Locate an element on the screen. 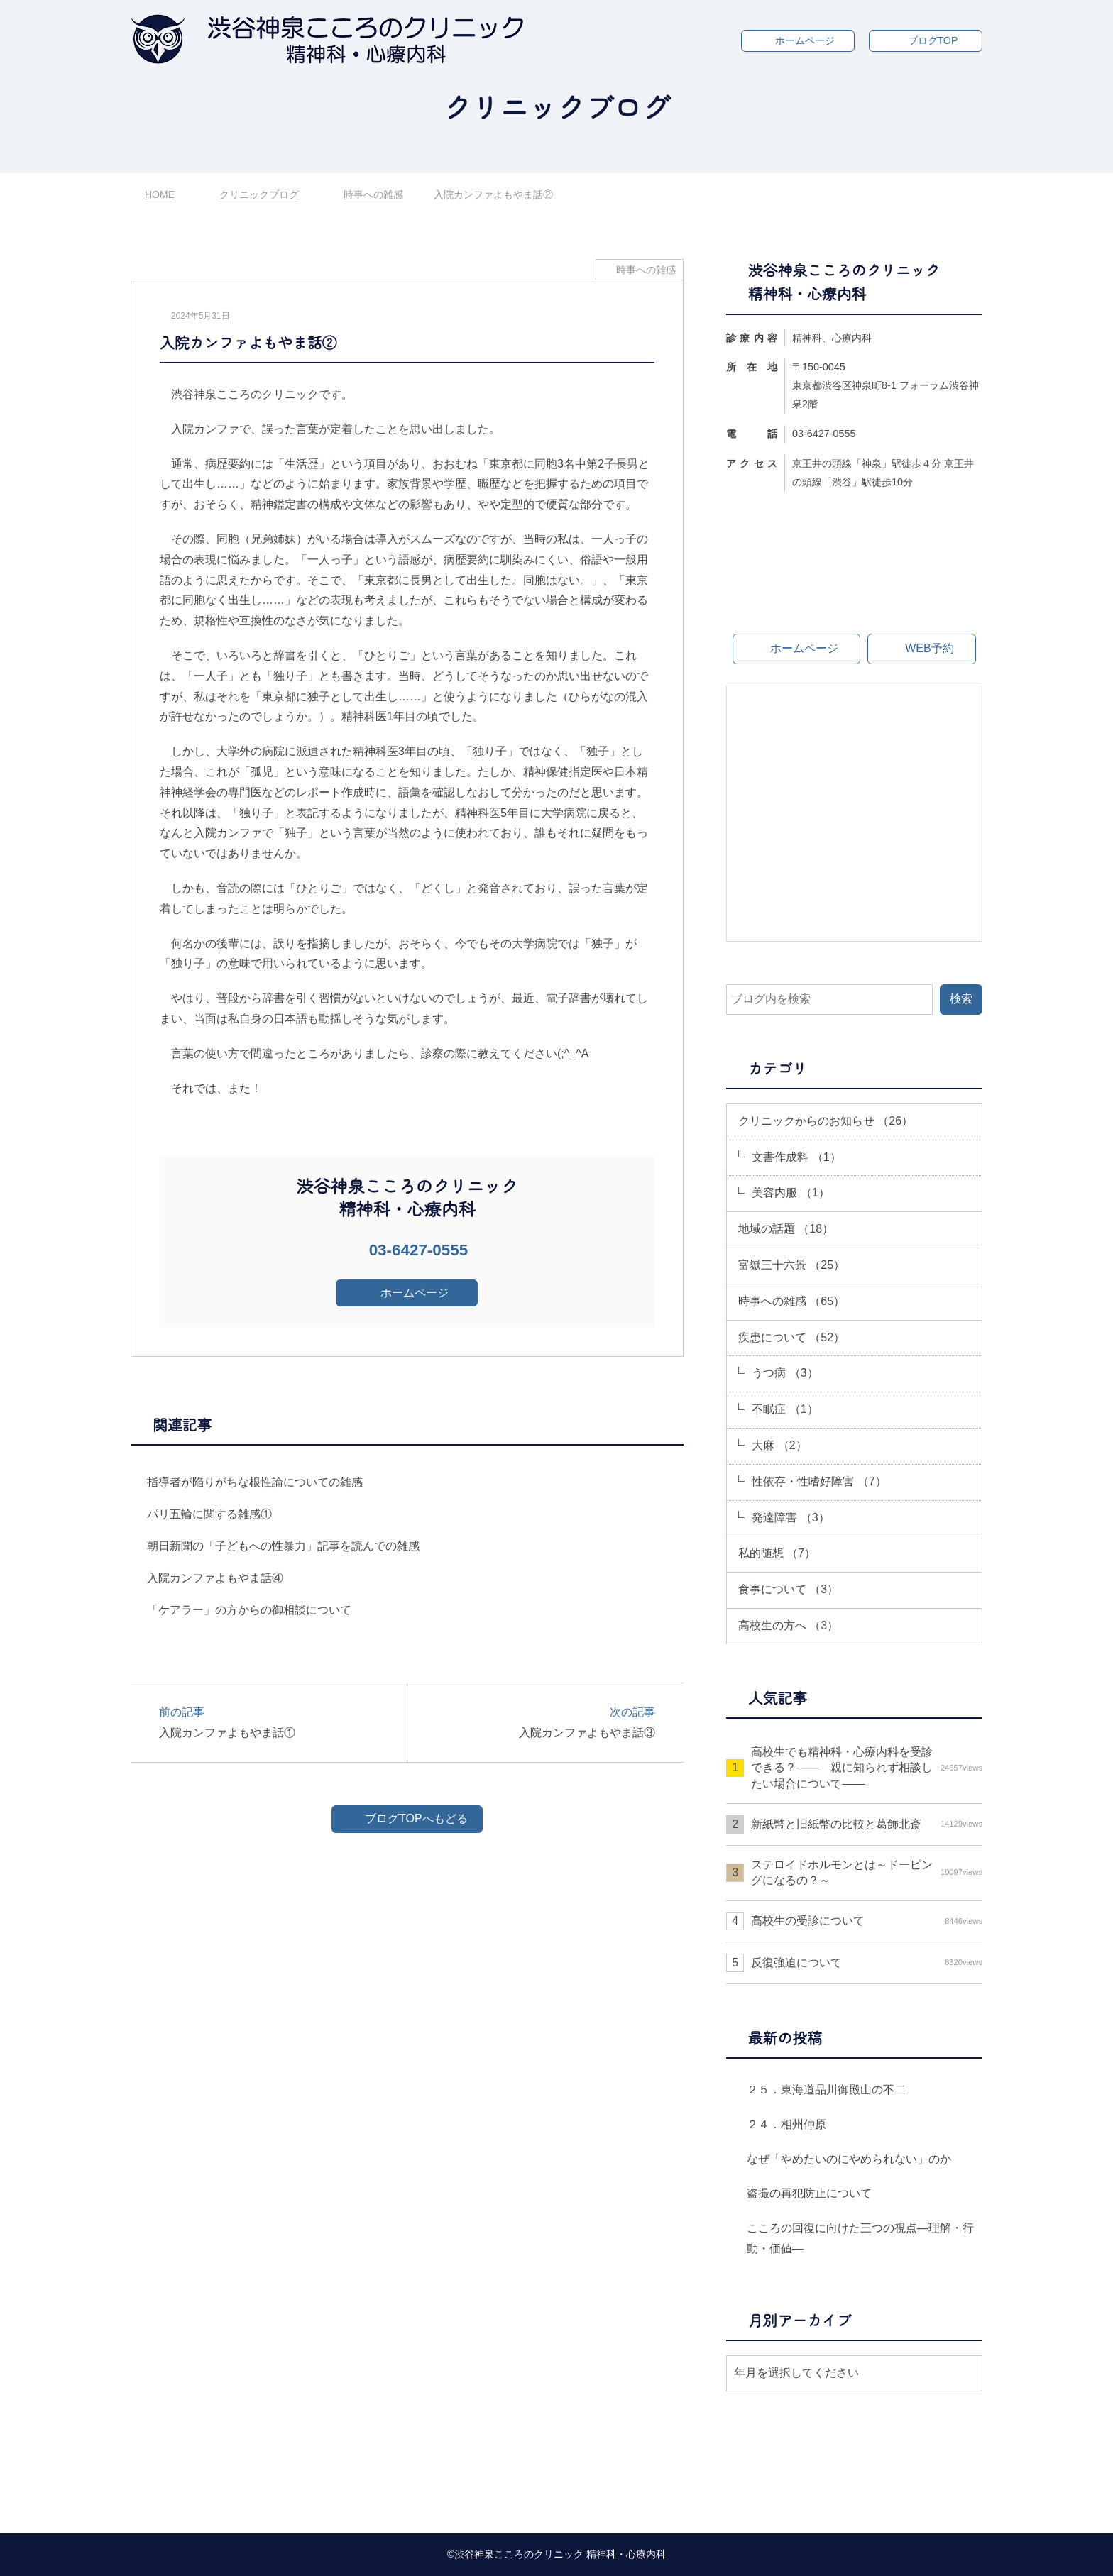  なぜ「やめたいのにやめられない」のか is located at coordinates (849, 2159).